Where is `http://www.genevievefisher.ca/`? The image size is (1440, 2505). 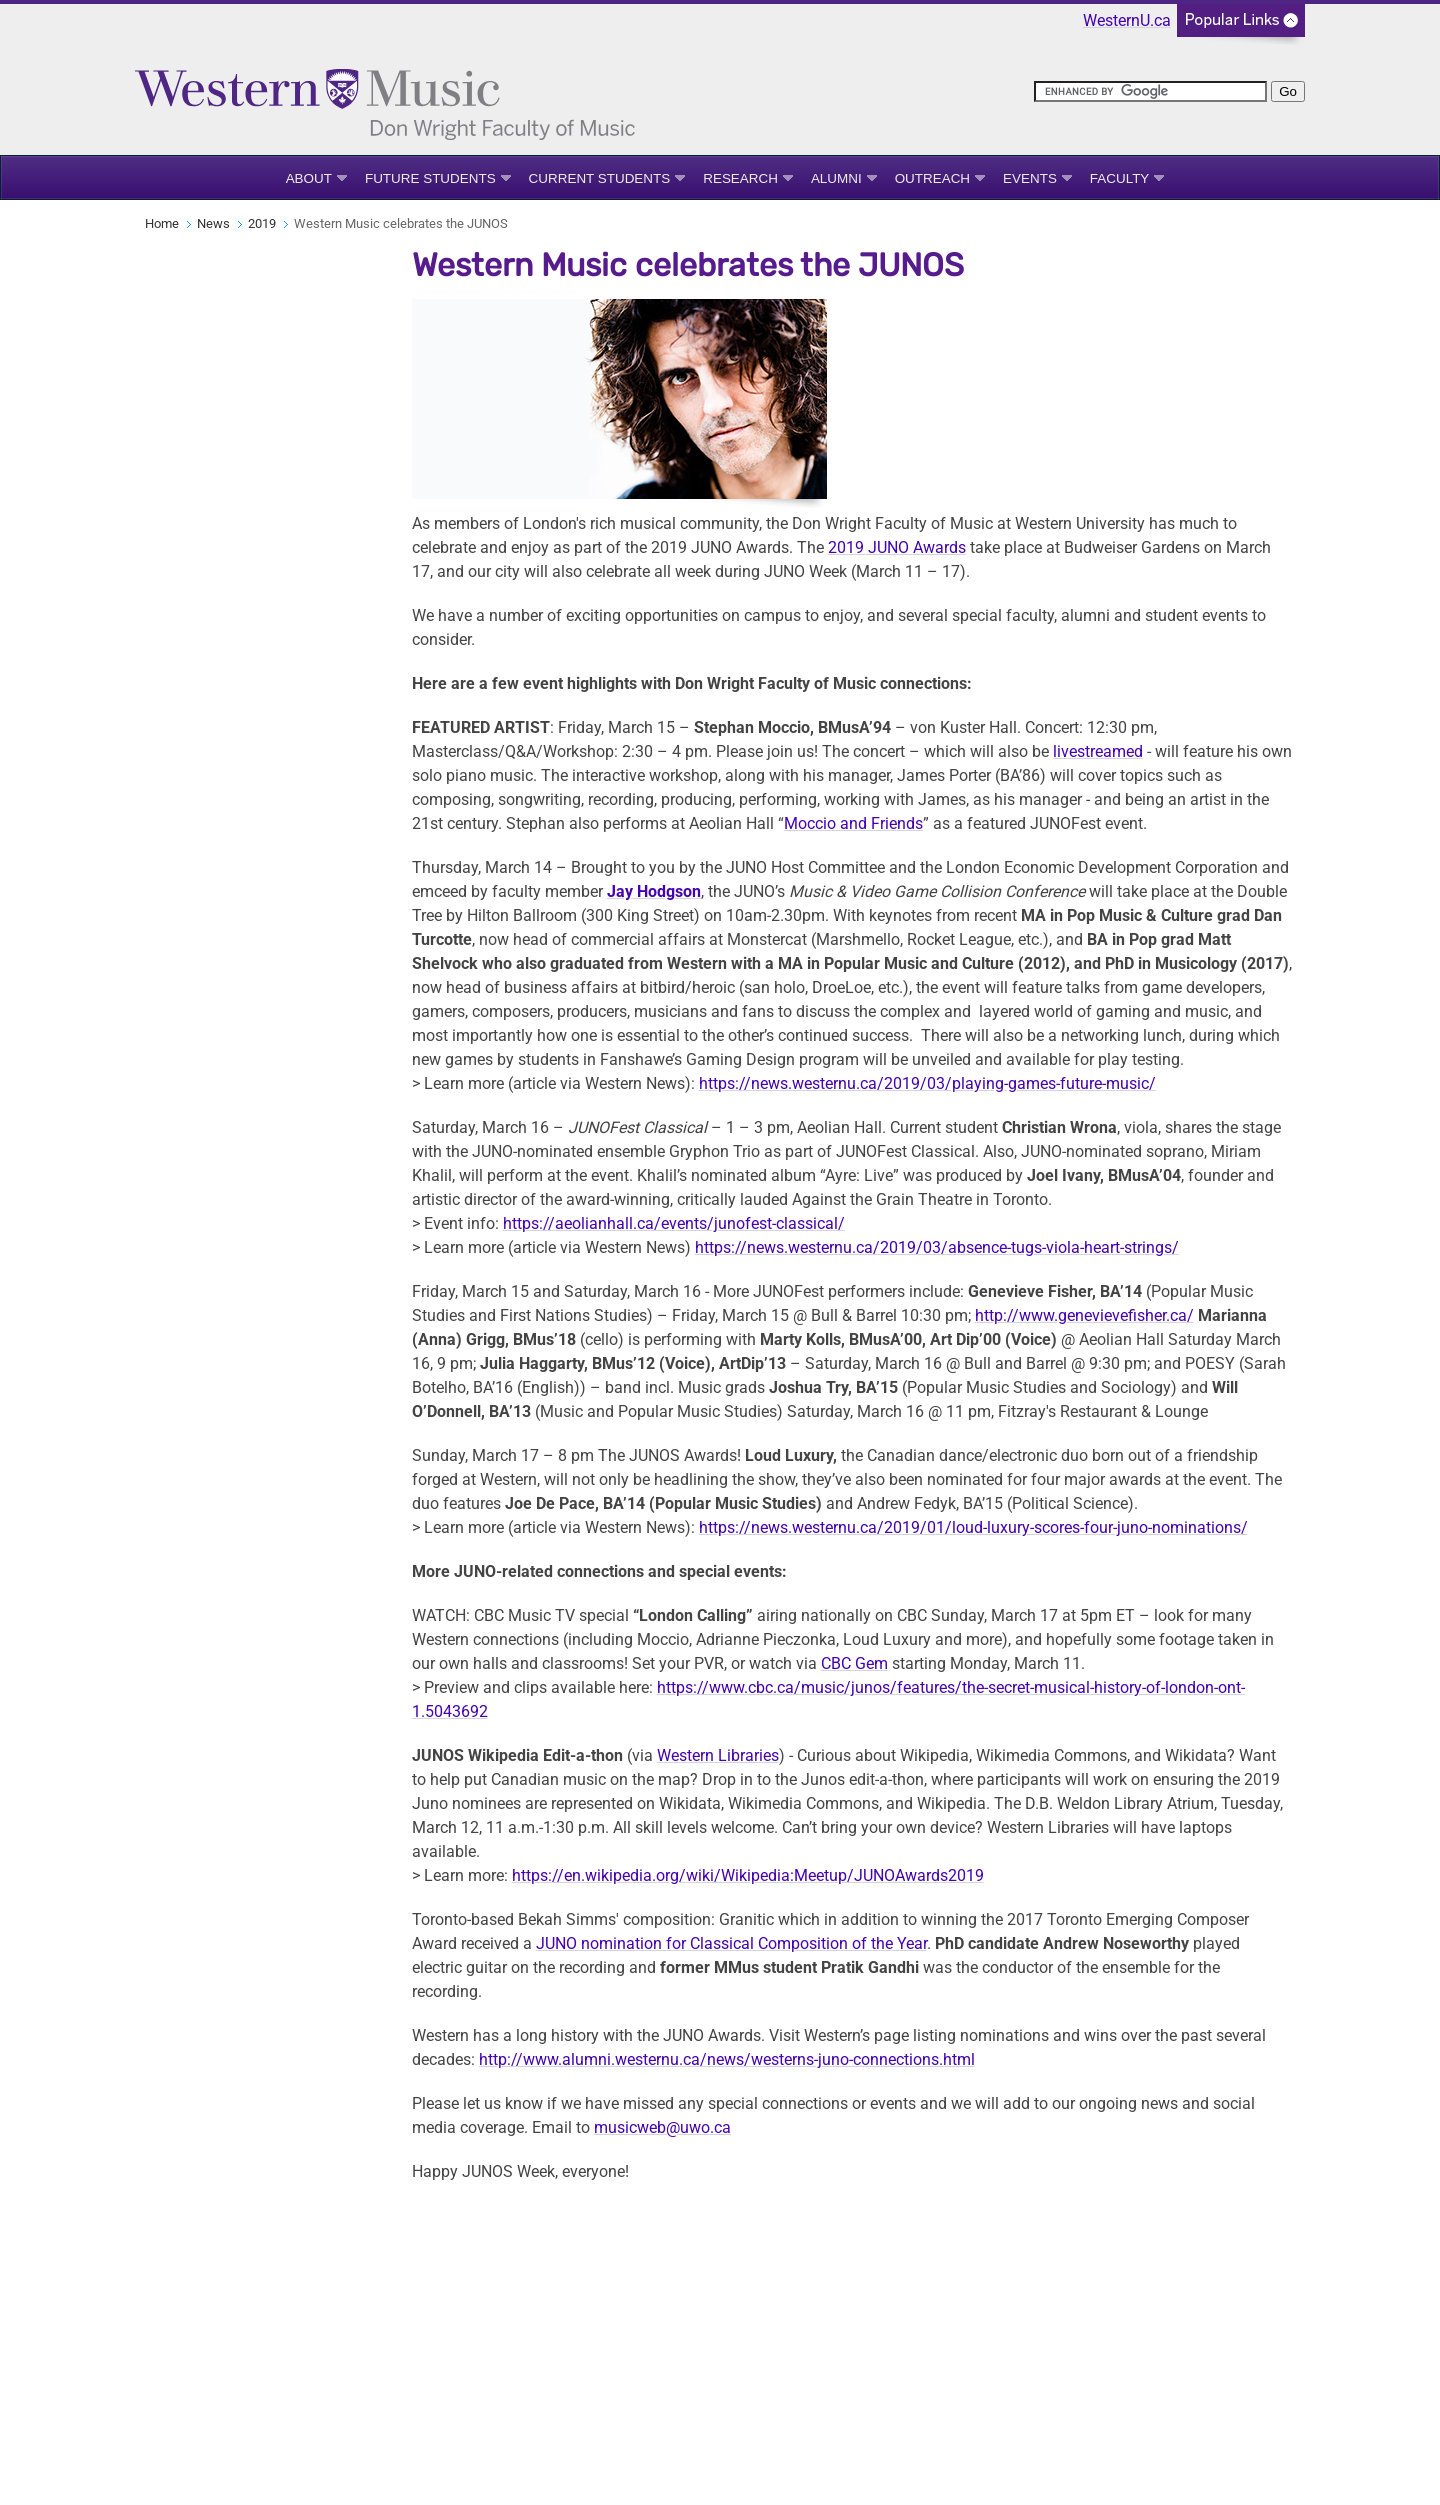 http://www.genevievefisher.ca/ is located at coordinates (1084, 1315).